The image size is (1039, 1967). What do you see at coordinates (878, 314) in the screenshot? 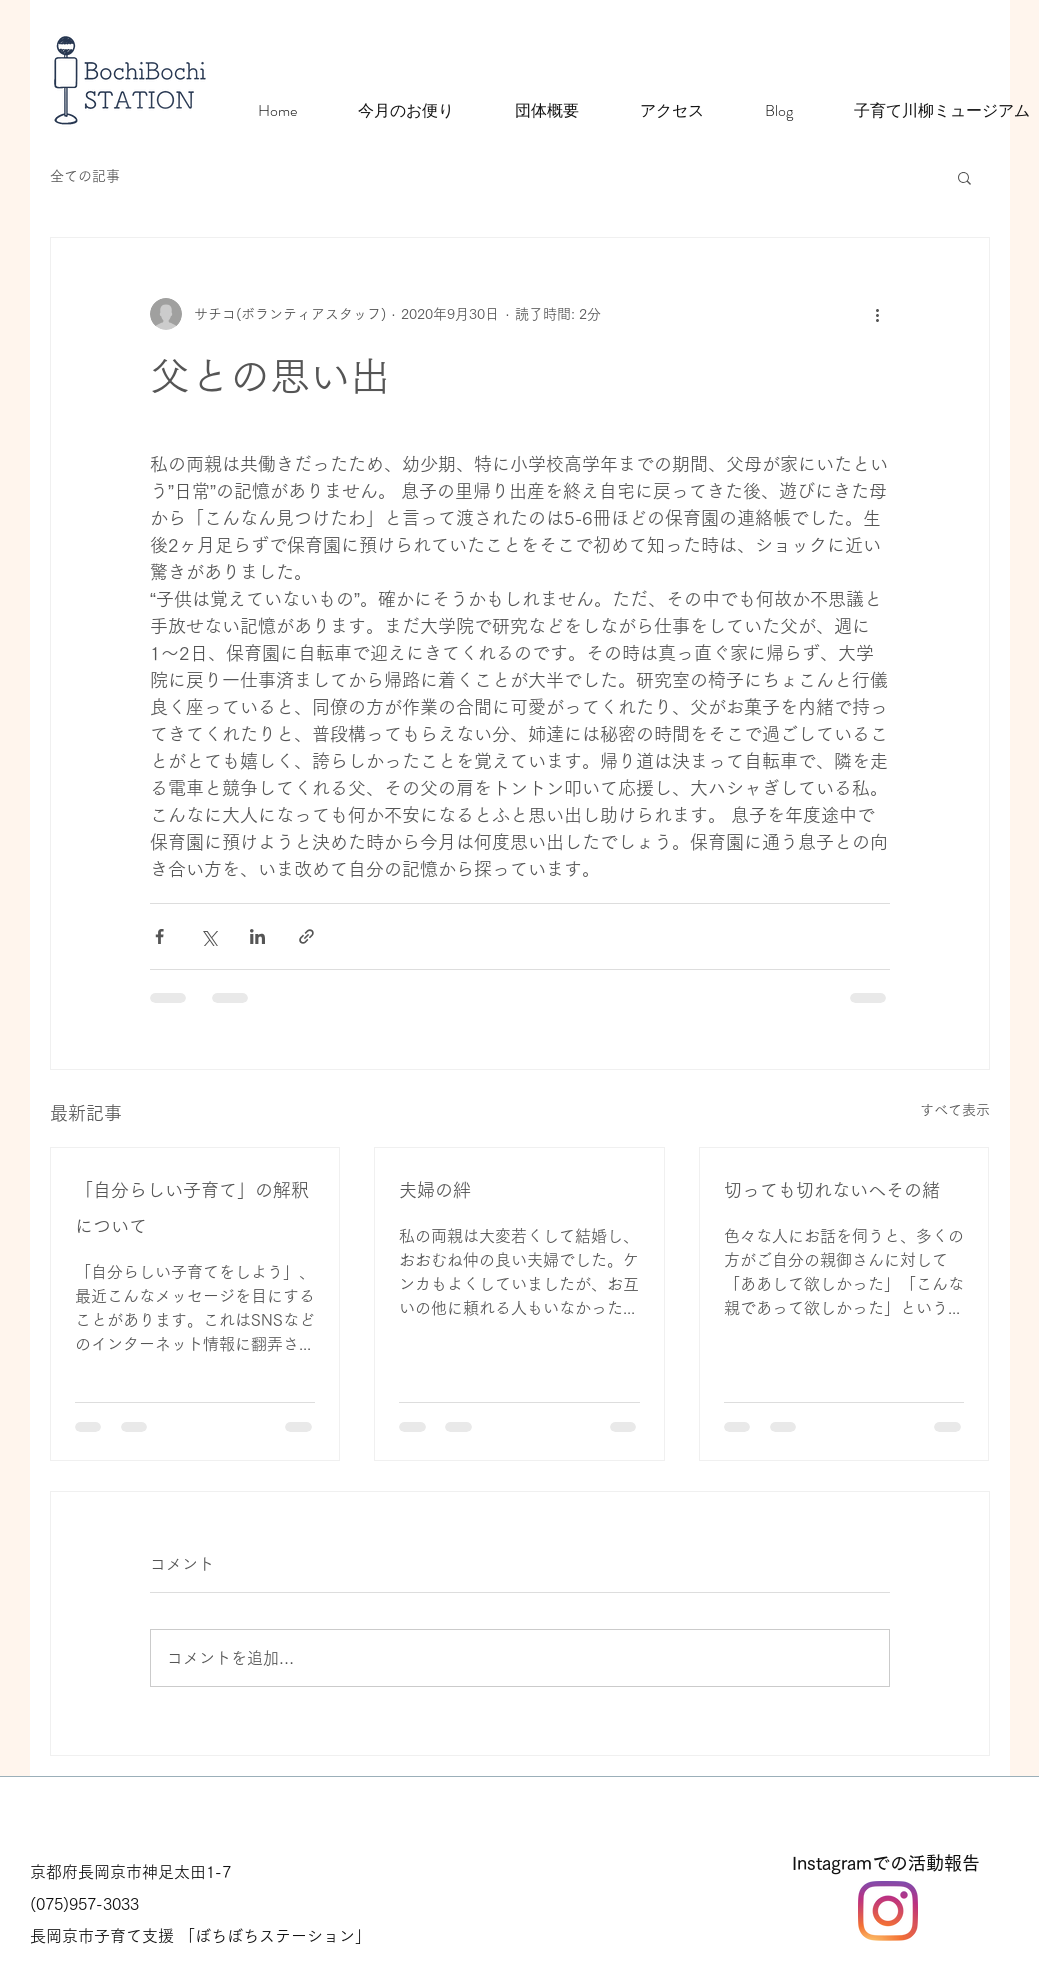
I see `[その他のアクション]` at bounding box center [878, 314].